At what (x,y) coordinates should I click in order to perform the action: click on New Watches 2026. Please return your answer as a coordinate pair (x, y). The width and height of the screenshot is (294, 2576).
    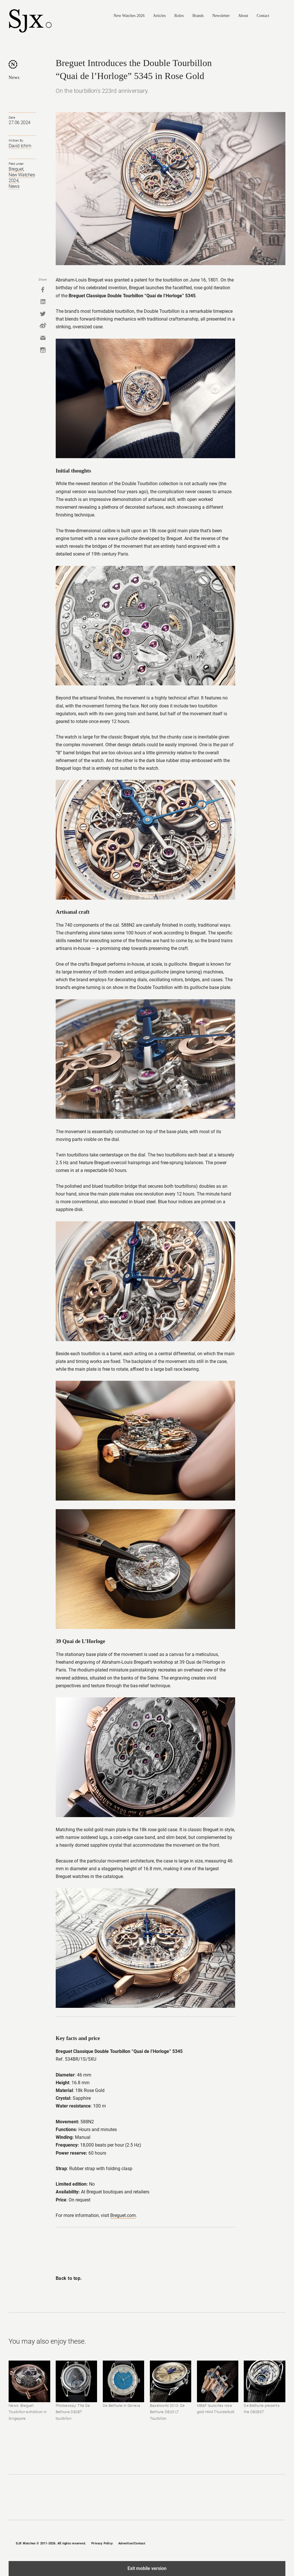
    Looking at the image, I should click on (129, 16).